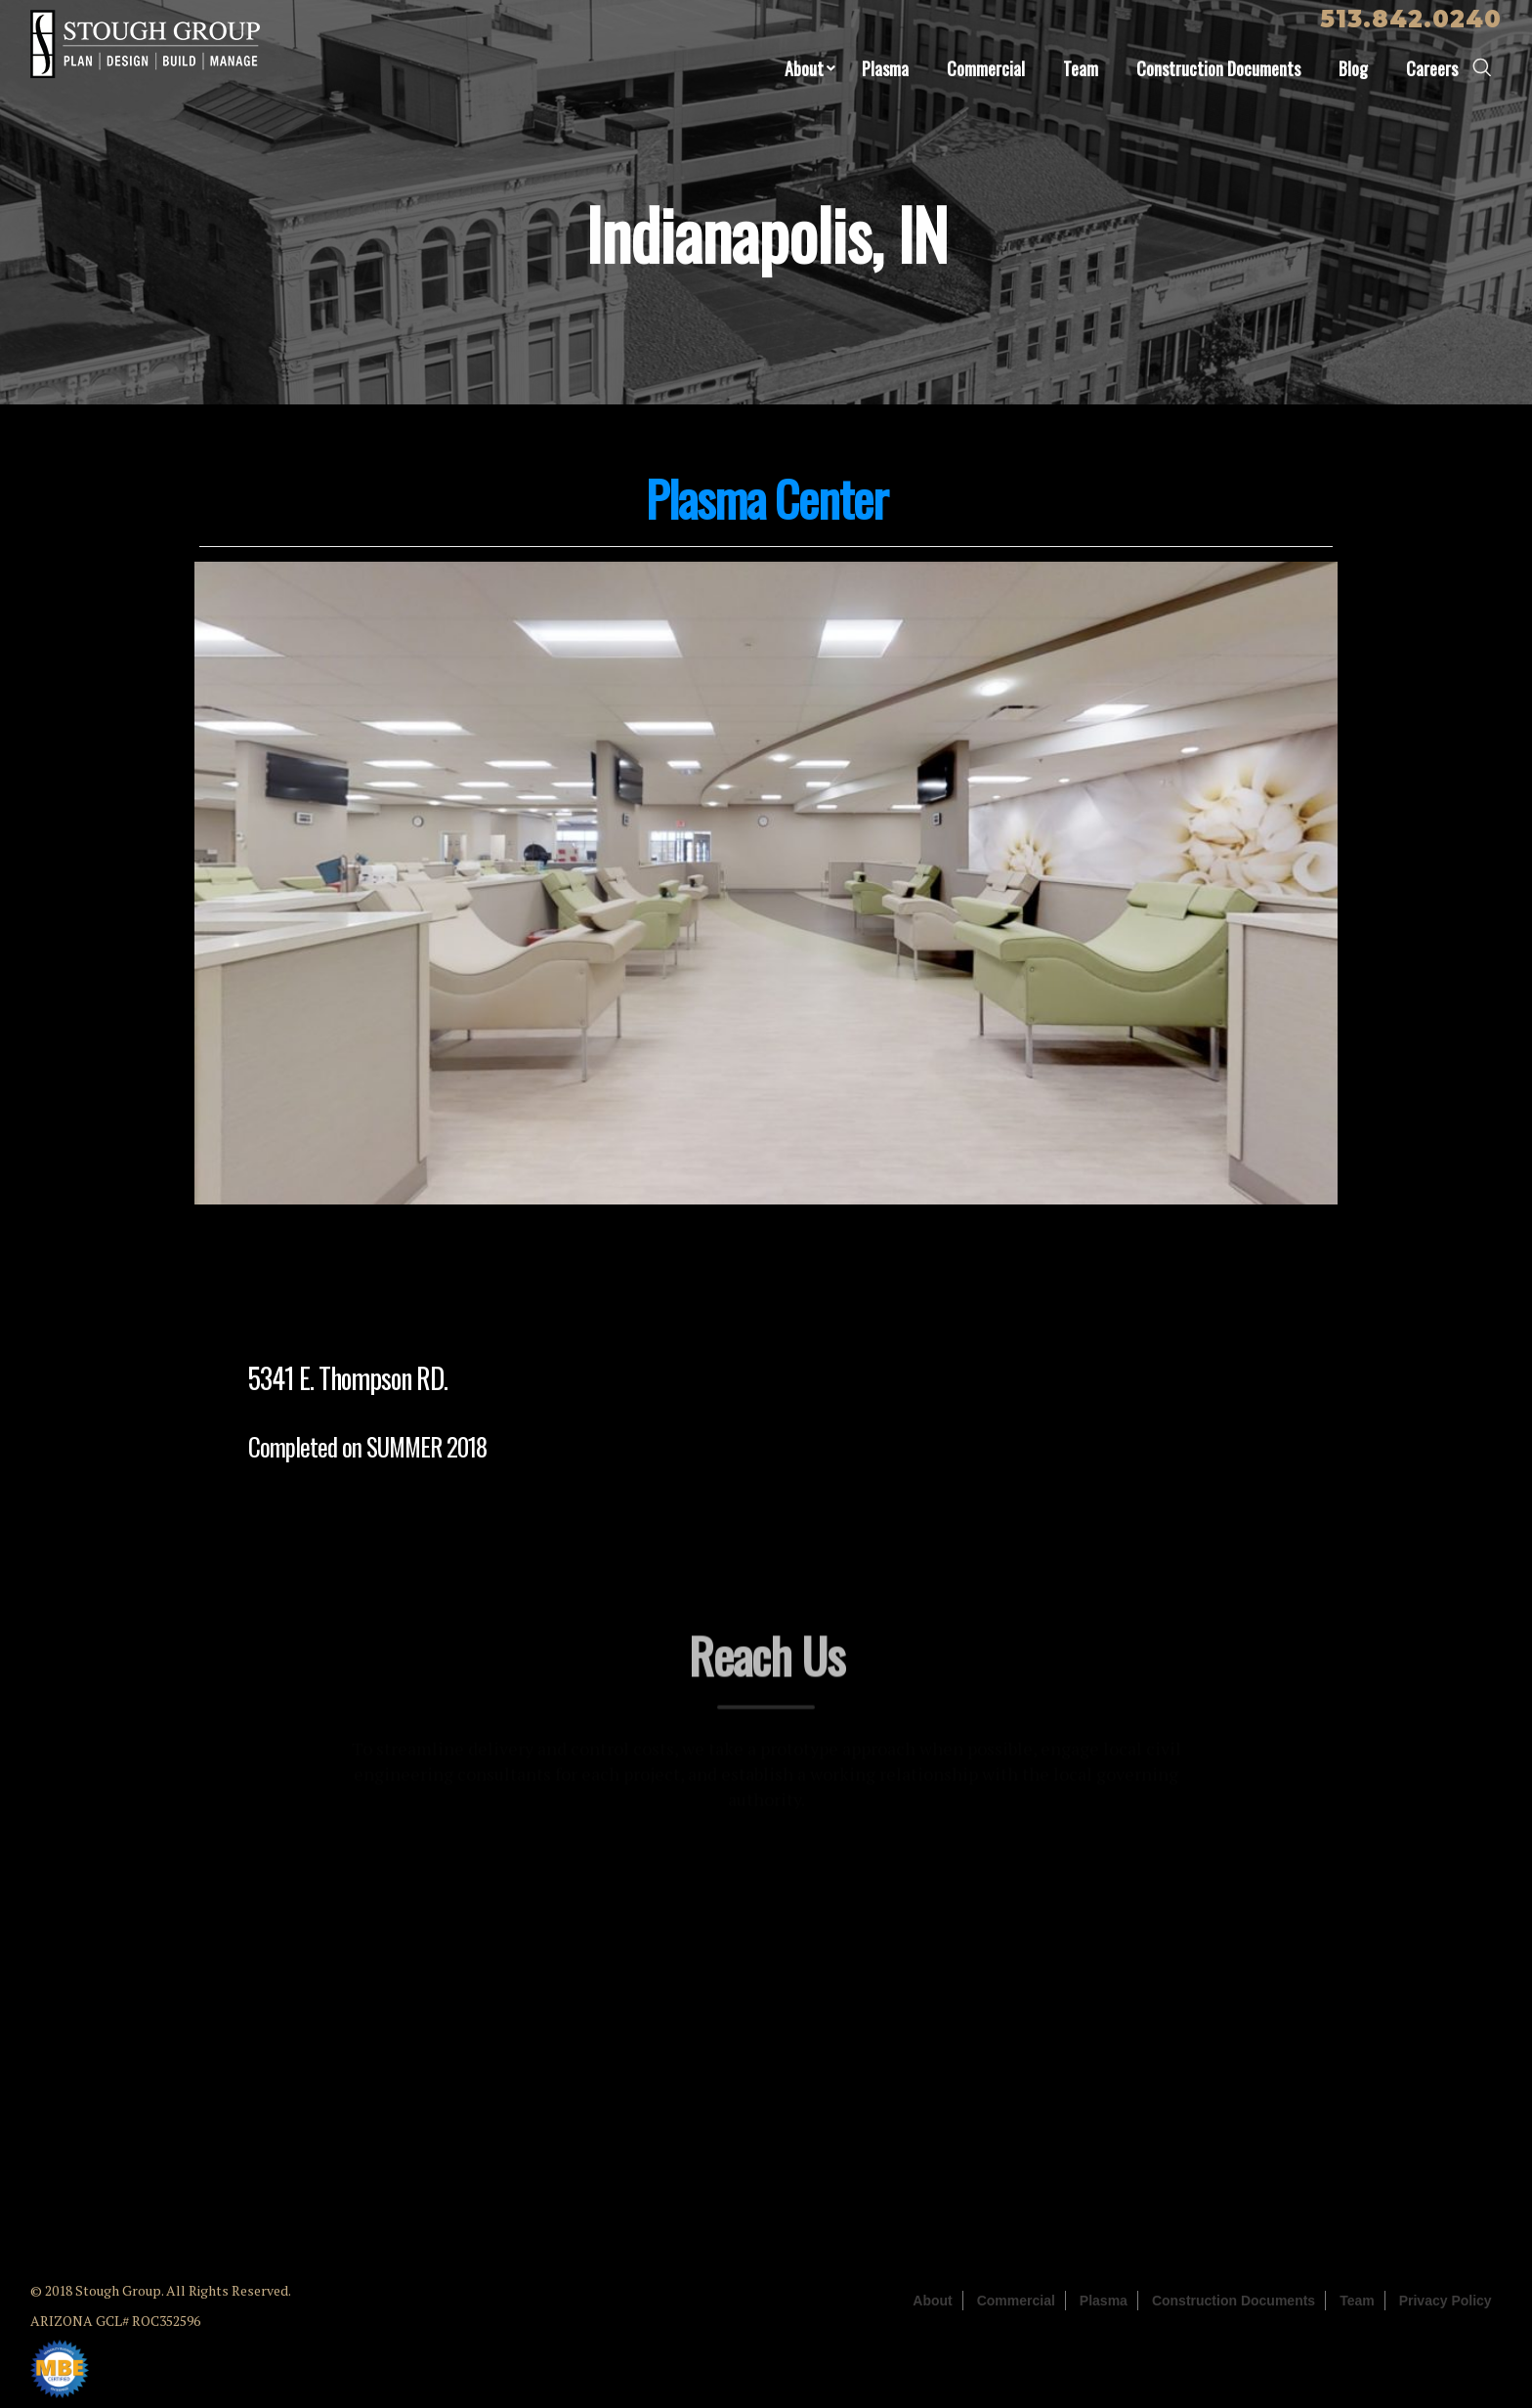  What do you see at coordinates (1432, 68) in the screenshot?
I see `Careers` at bounding box center [1432, 68].